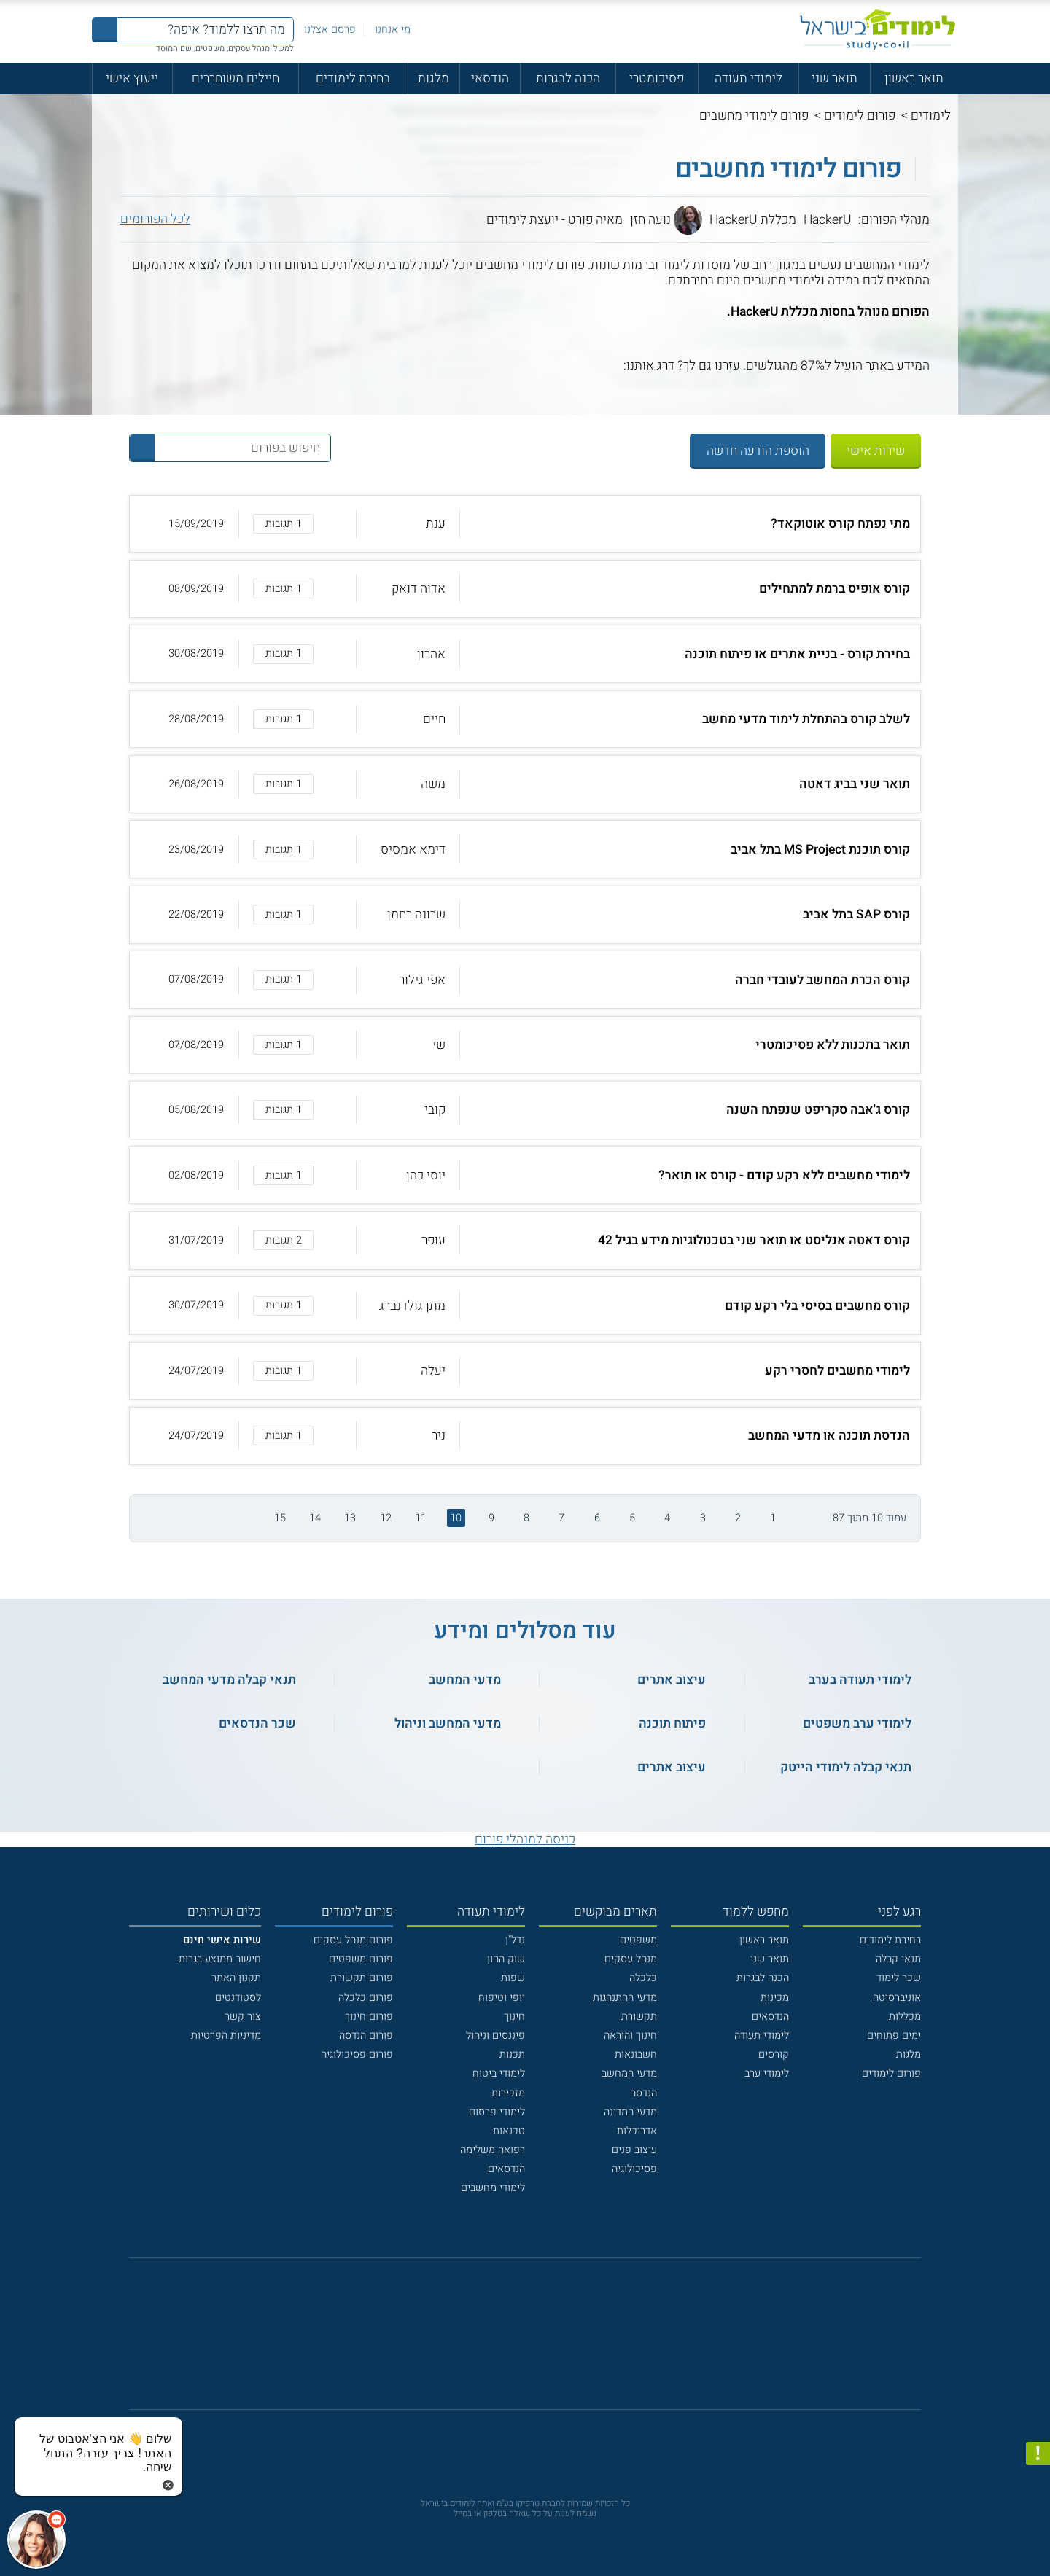  What do you see at coordinates (625, 1997) in the screenshot?
I see `מדעי ההתנהגות` at bounding box center [625, 1997].